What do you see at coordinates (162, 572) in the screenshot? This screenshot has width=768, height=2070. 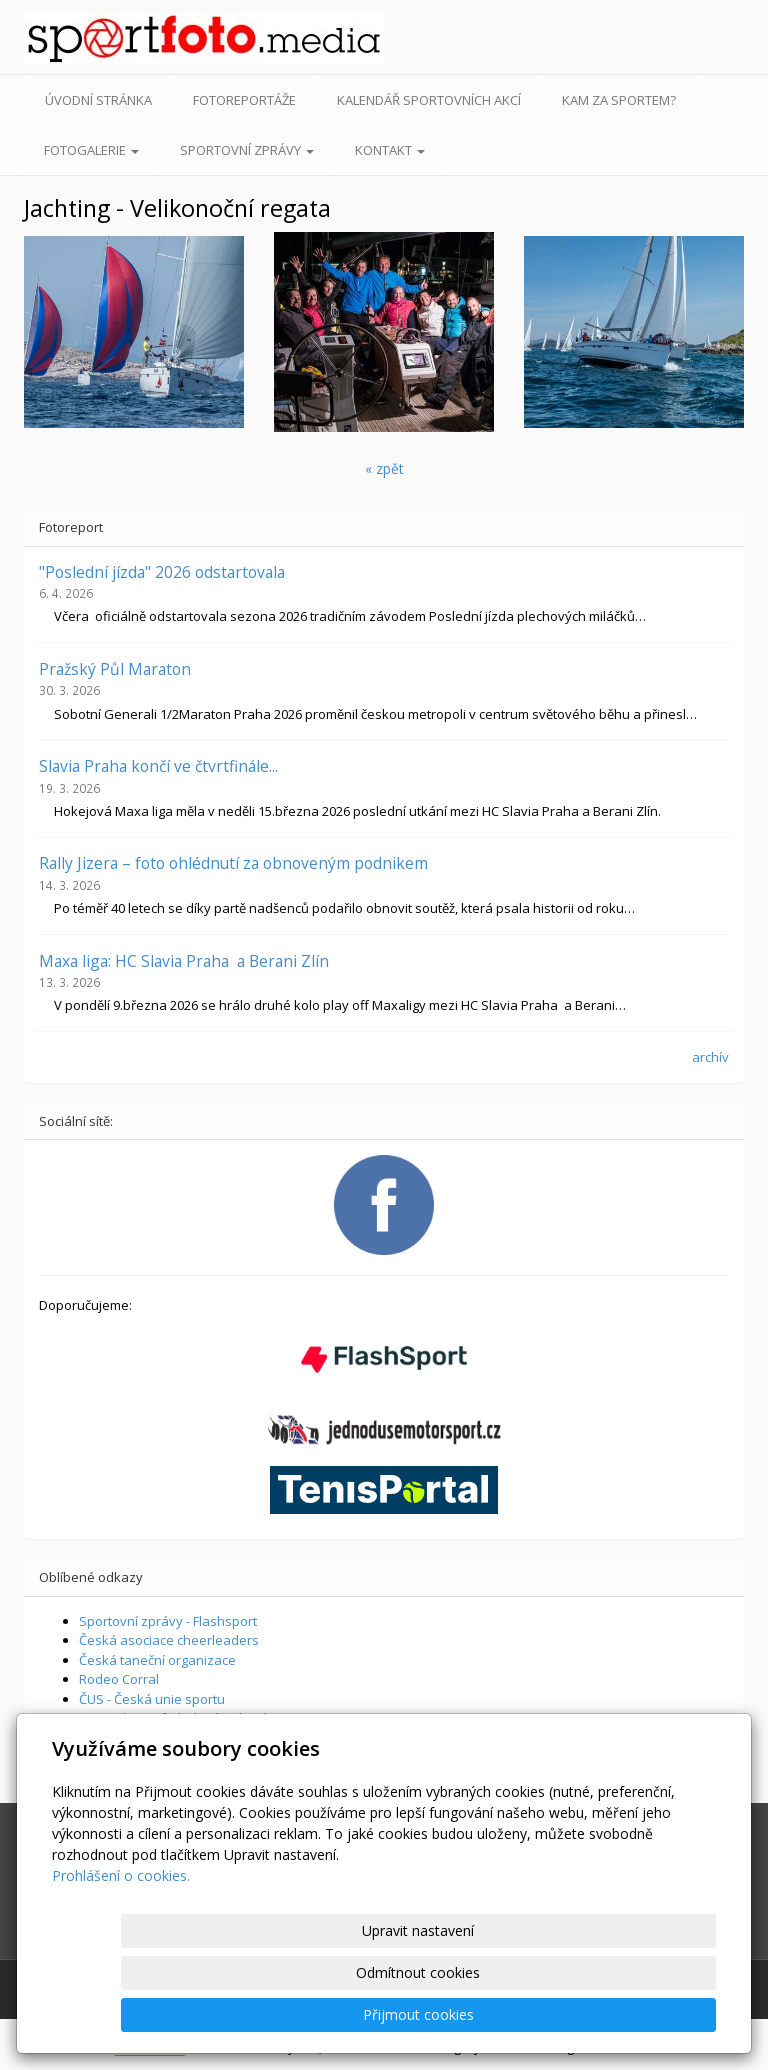 I see `"Poslední jízda" 2026 odstartovala` at bounding box center [162, 572].